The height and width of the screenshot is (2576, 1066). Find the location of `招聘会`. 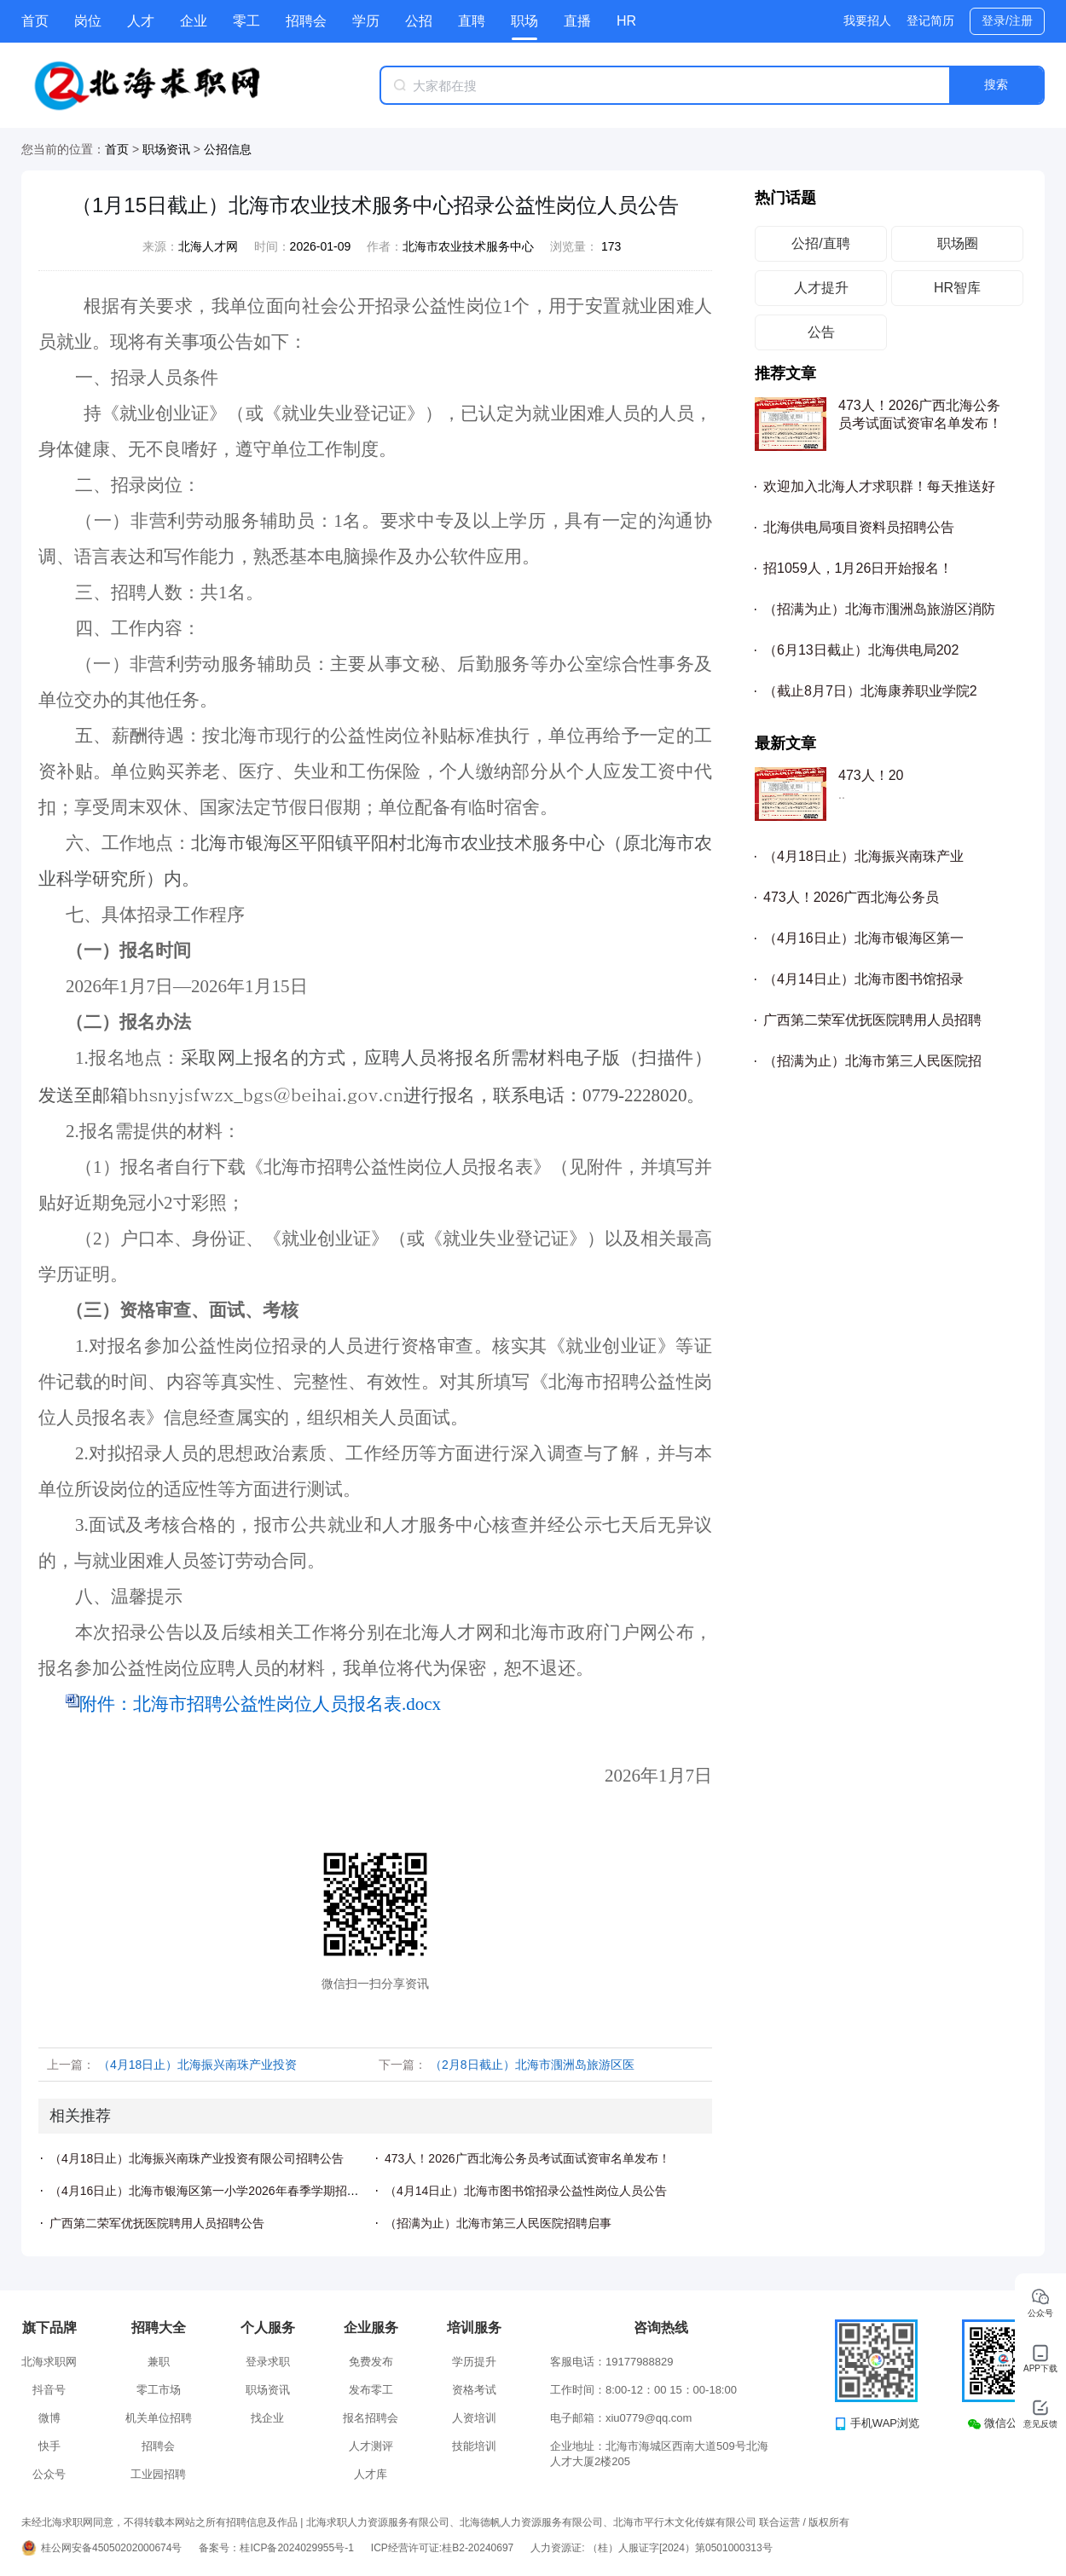

招聘会 is located at coordinates (306, 21).